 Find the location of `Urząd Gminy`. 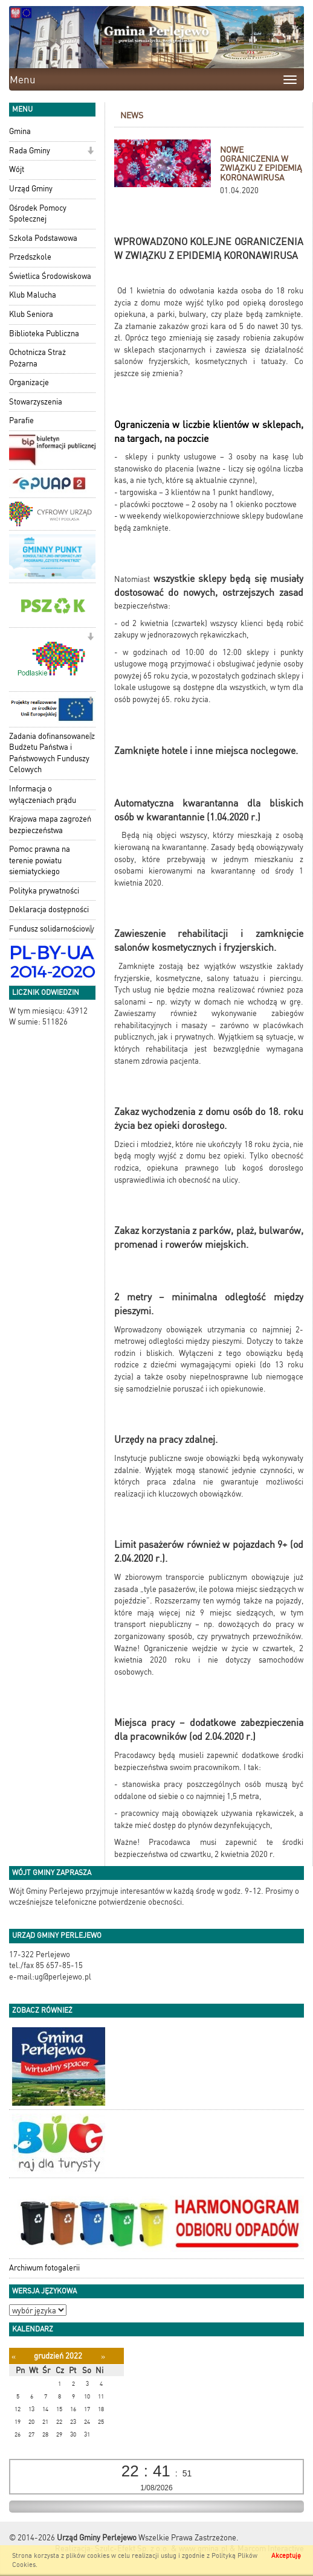

Urząd Gminy is located at coordinates (31, 188).